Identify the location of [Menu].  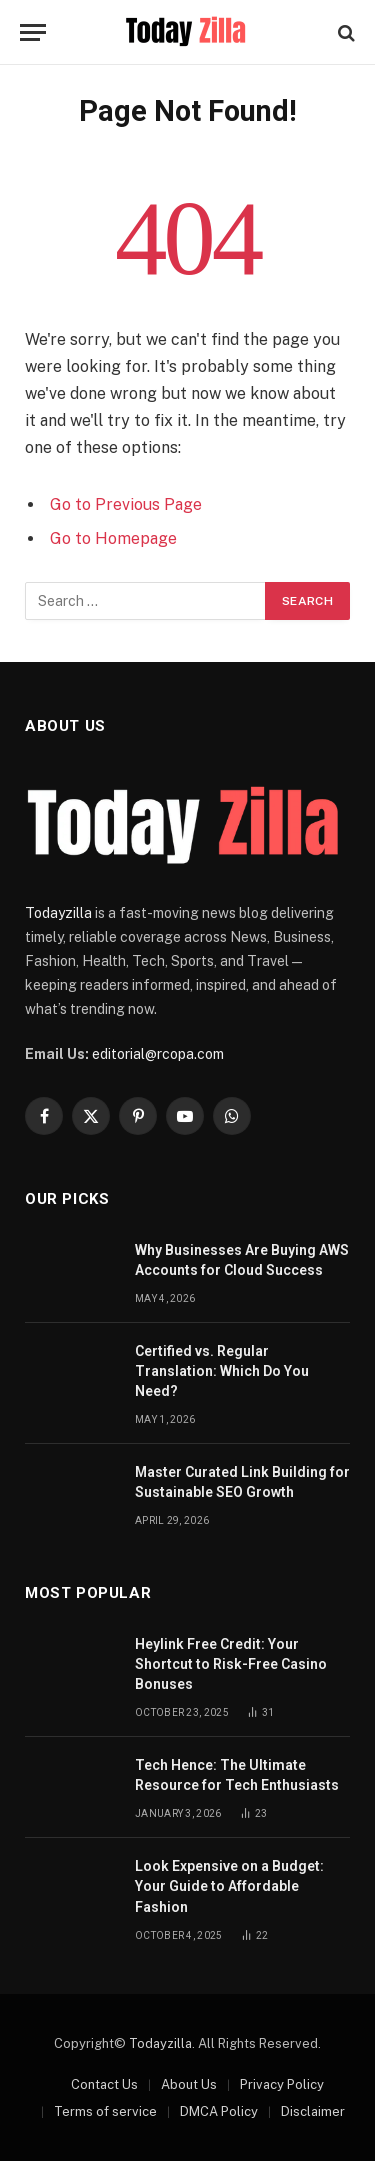
(33, 32).